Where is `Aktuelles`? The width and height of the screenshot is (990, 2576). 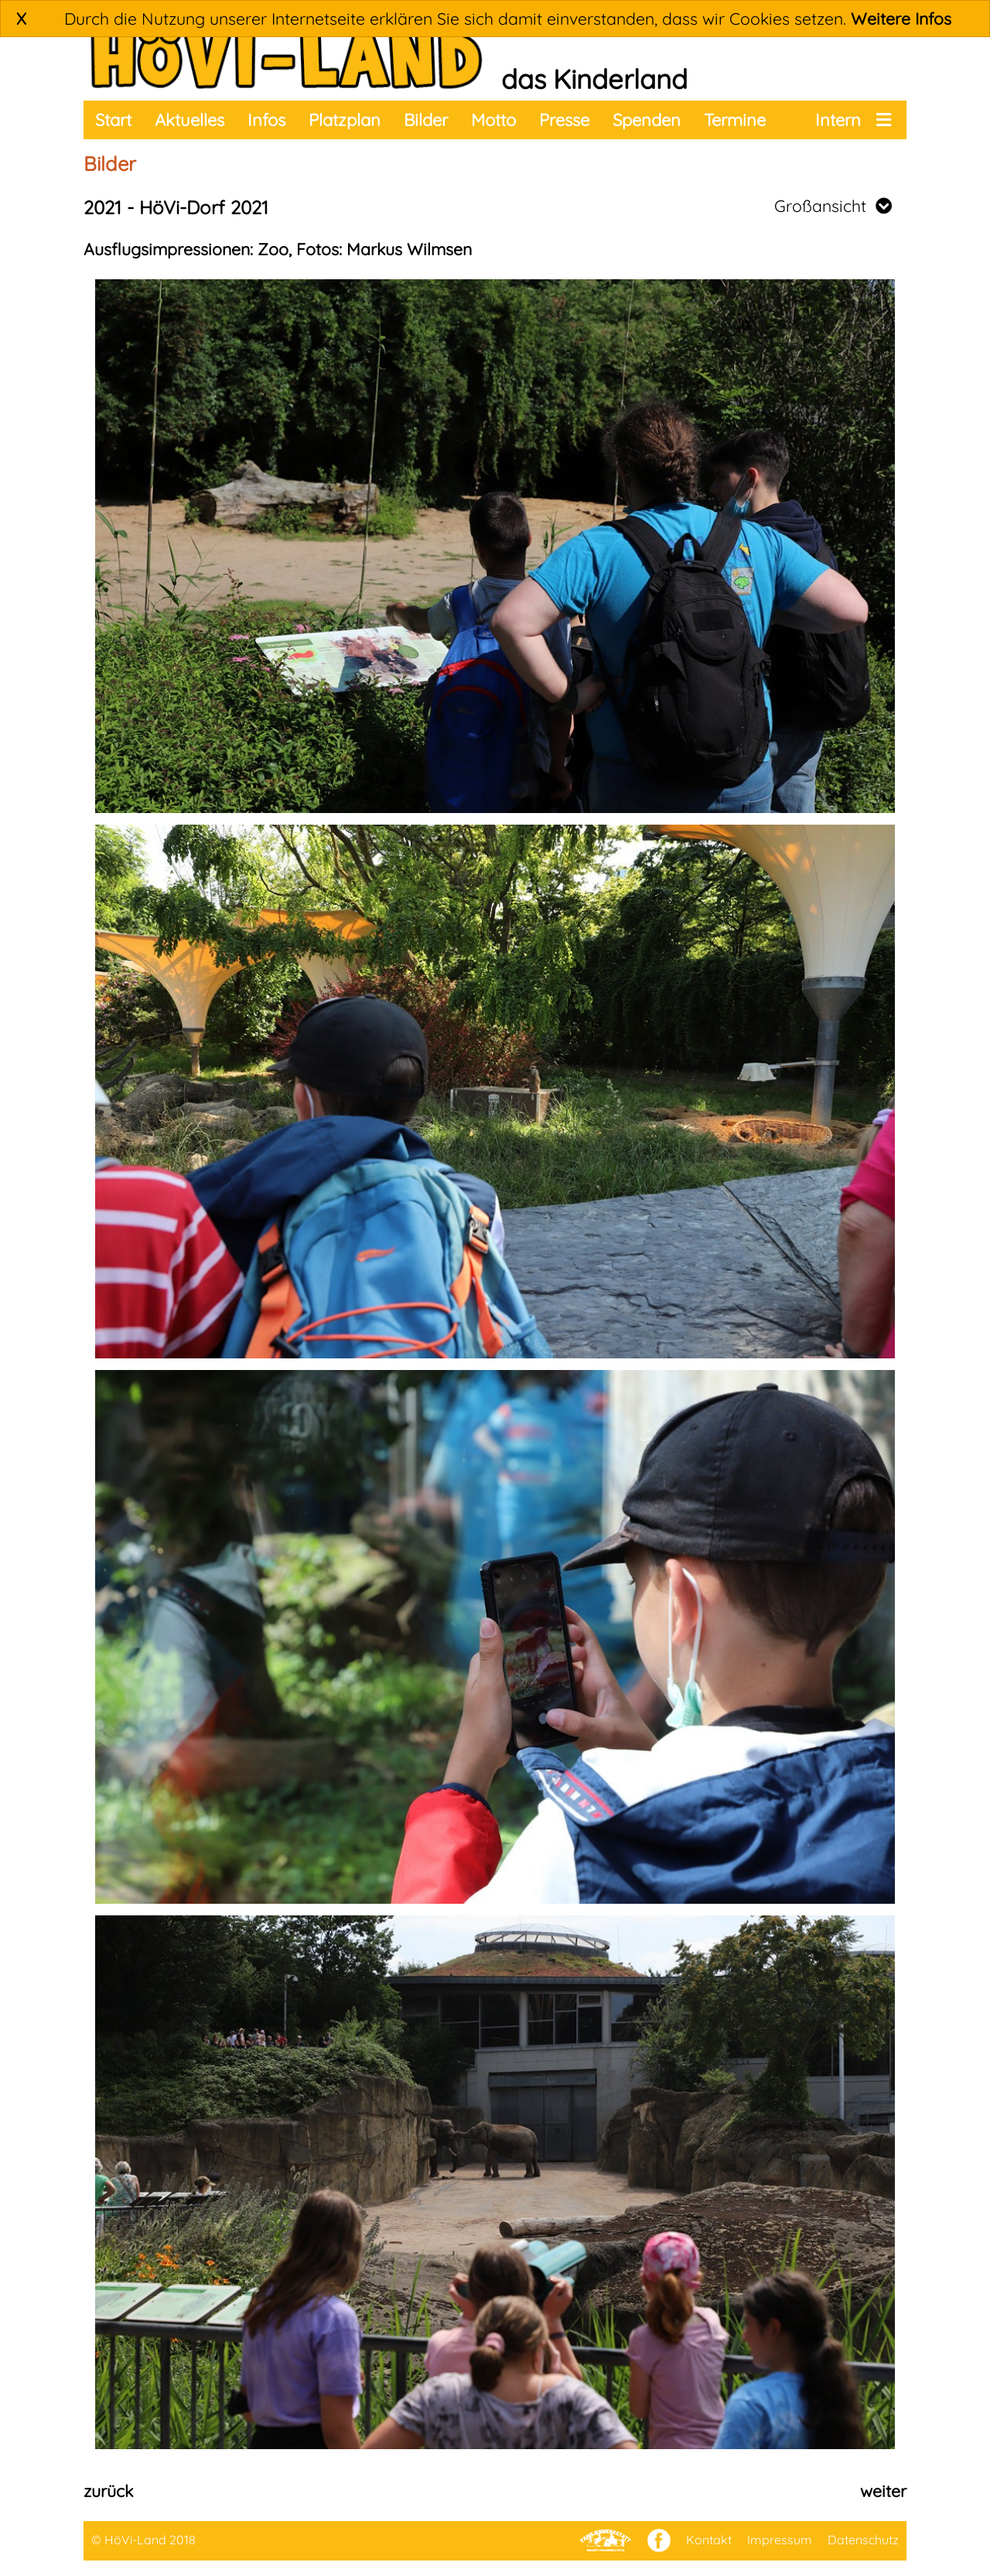 Aktuelles is located at coordinates (189, 120).